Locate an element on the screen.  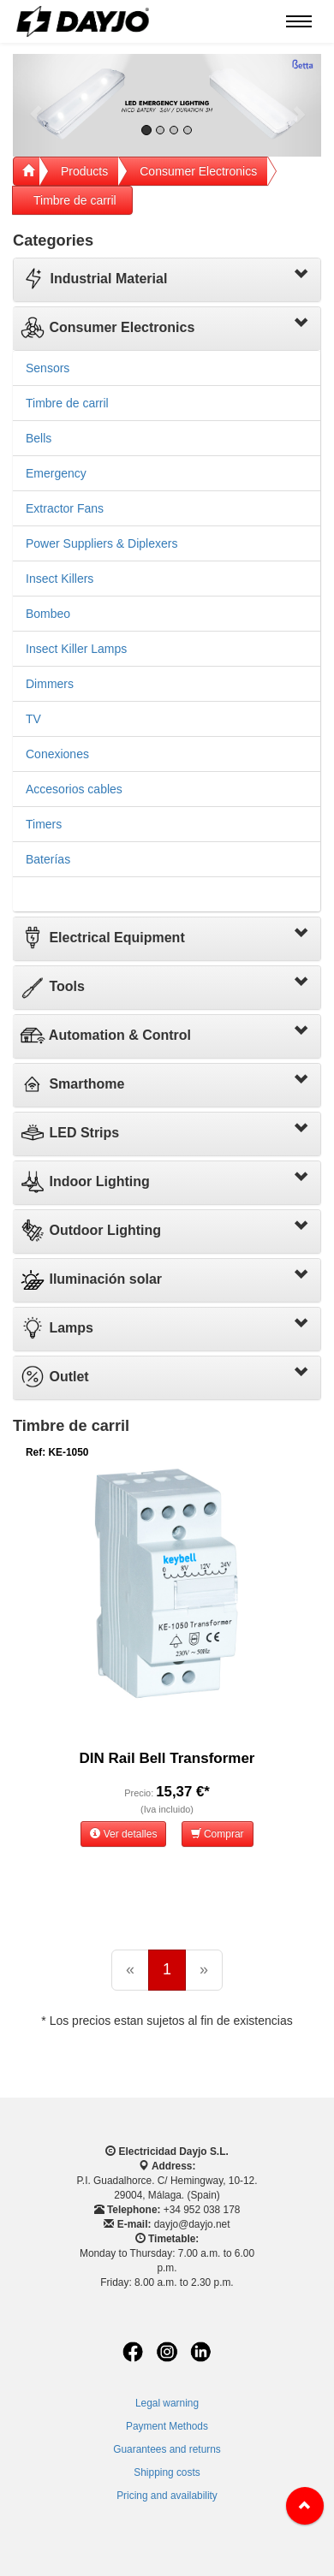
Insect Killer Lamps is located at coordinates (76, 649).